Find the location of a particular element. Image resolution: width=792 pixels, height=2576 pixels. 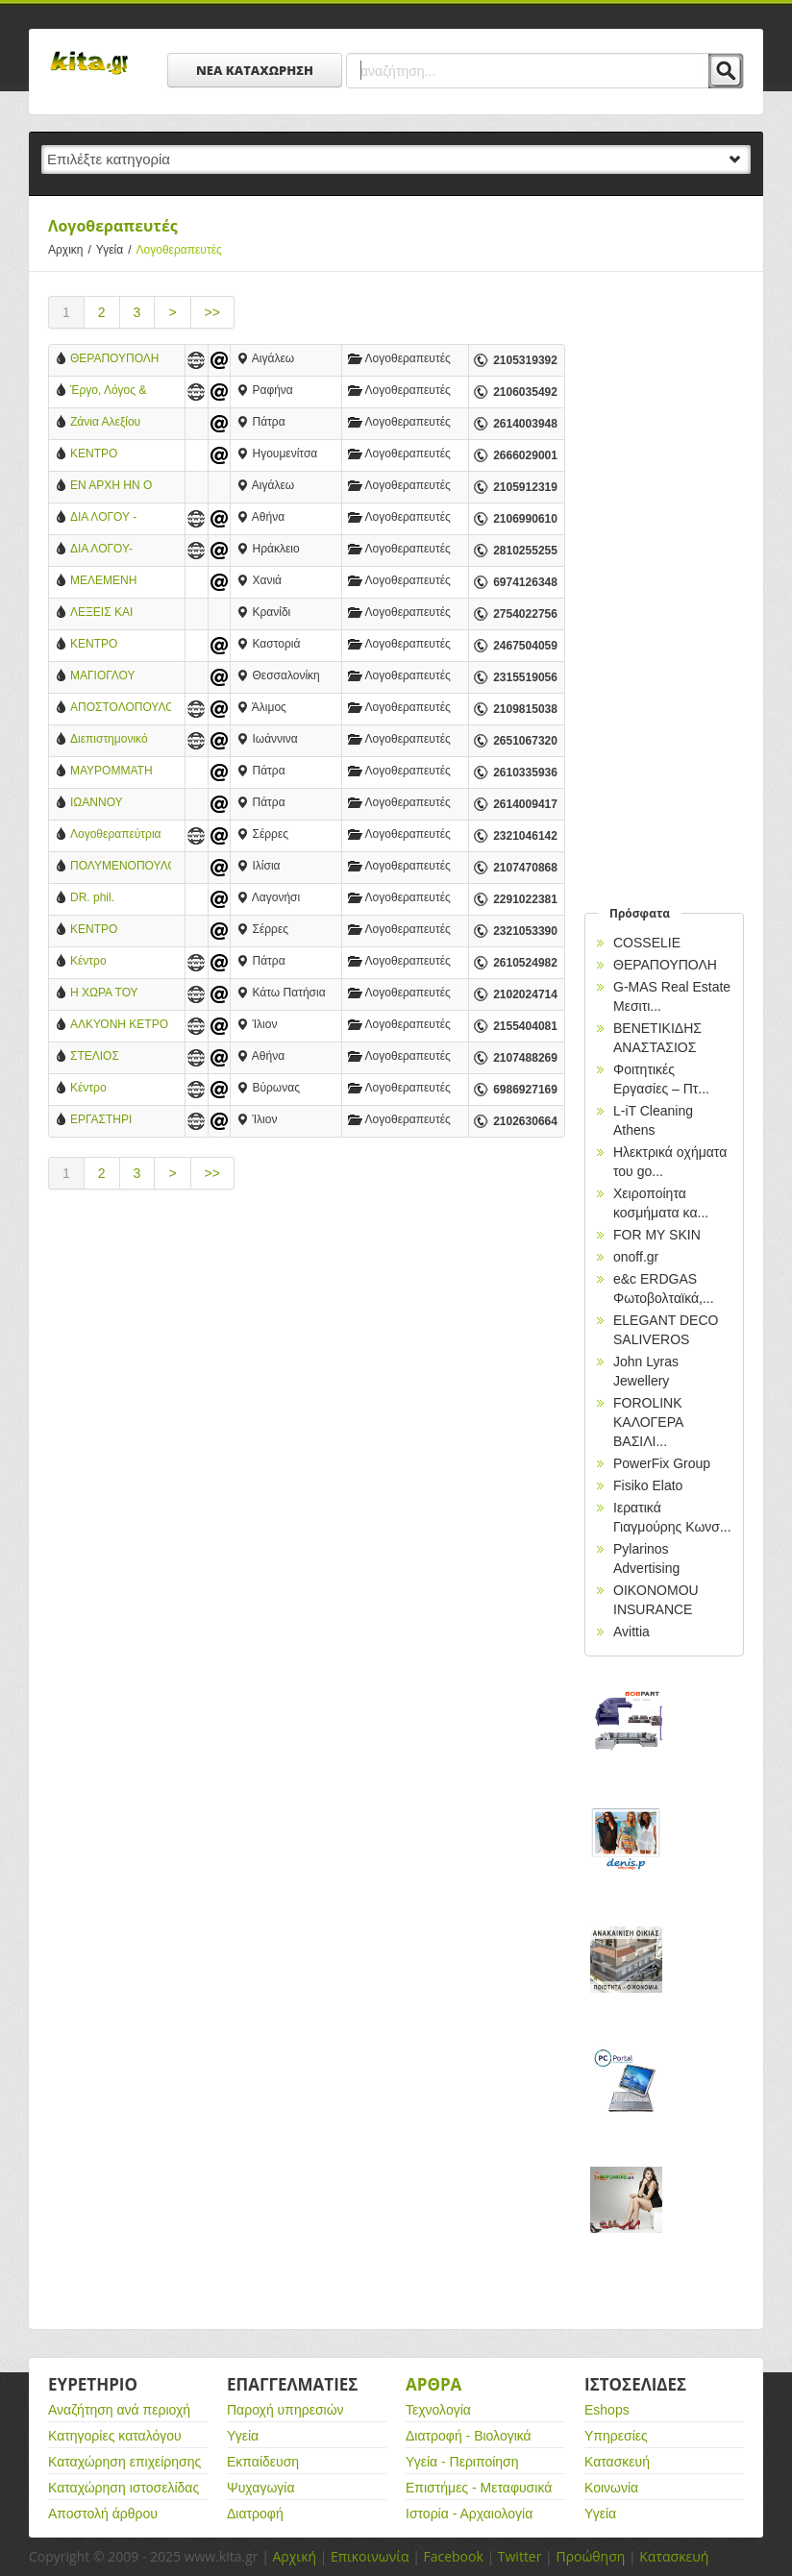

ΚΕΝΤΡΟ ΛΟΓΟΘΕΡΑΠΕΙΑΣ - ΑΘΑΝΑΣΟΠΟΥΛΟΥ ΖΑΚΕΛΙΝΑ - ΠΑΡΑΜΥΘΙΑ ΘΕΣΠΡΩΤΙΑΣ is located at coordinates (120, 455).